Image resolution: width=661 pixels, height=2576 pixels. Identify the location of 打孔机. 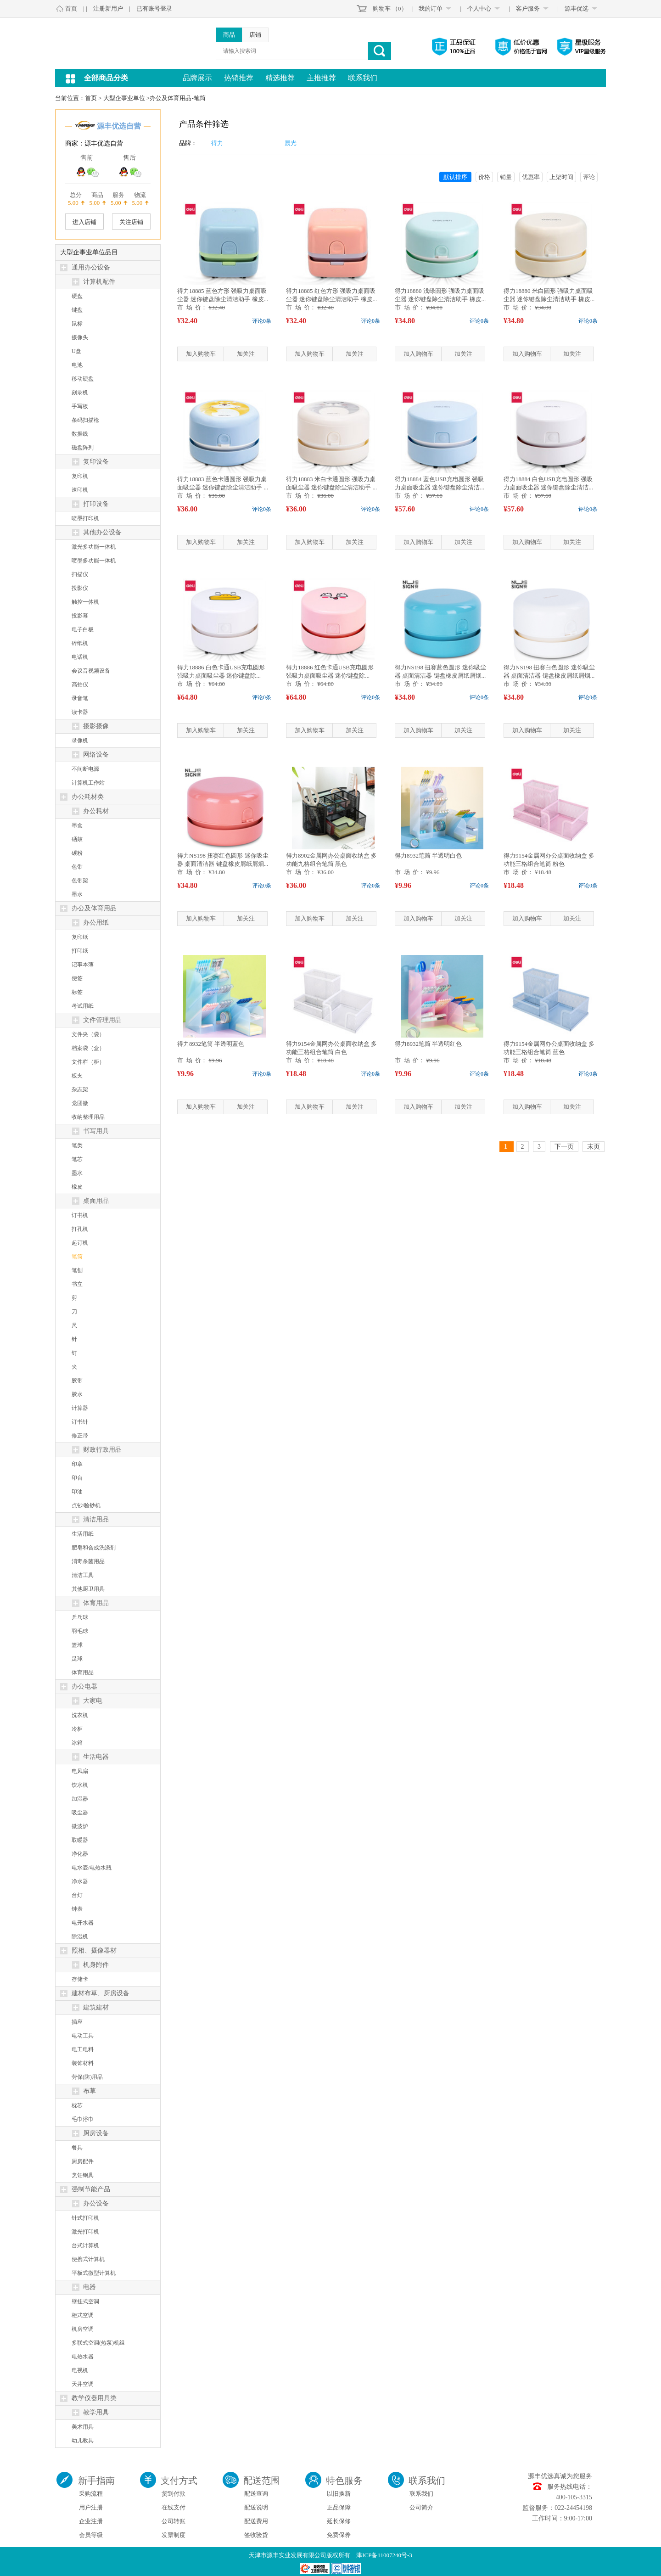
(80, 1229).